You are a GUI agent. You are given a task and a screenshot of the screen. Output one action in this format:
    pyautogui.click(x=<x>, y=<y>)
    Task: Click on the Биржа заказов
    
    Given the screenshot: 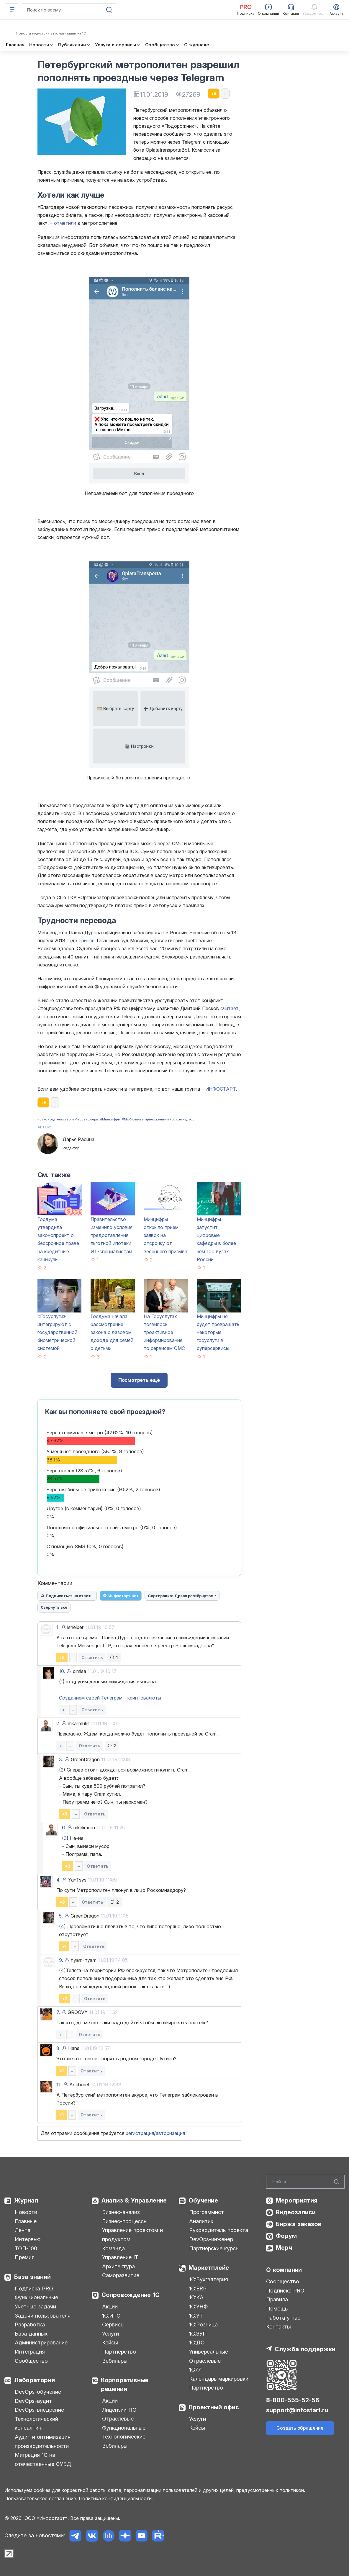 What is the action you would take?
    pyautogui.click(x=299, y=2224)
    